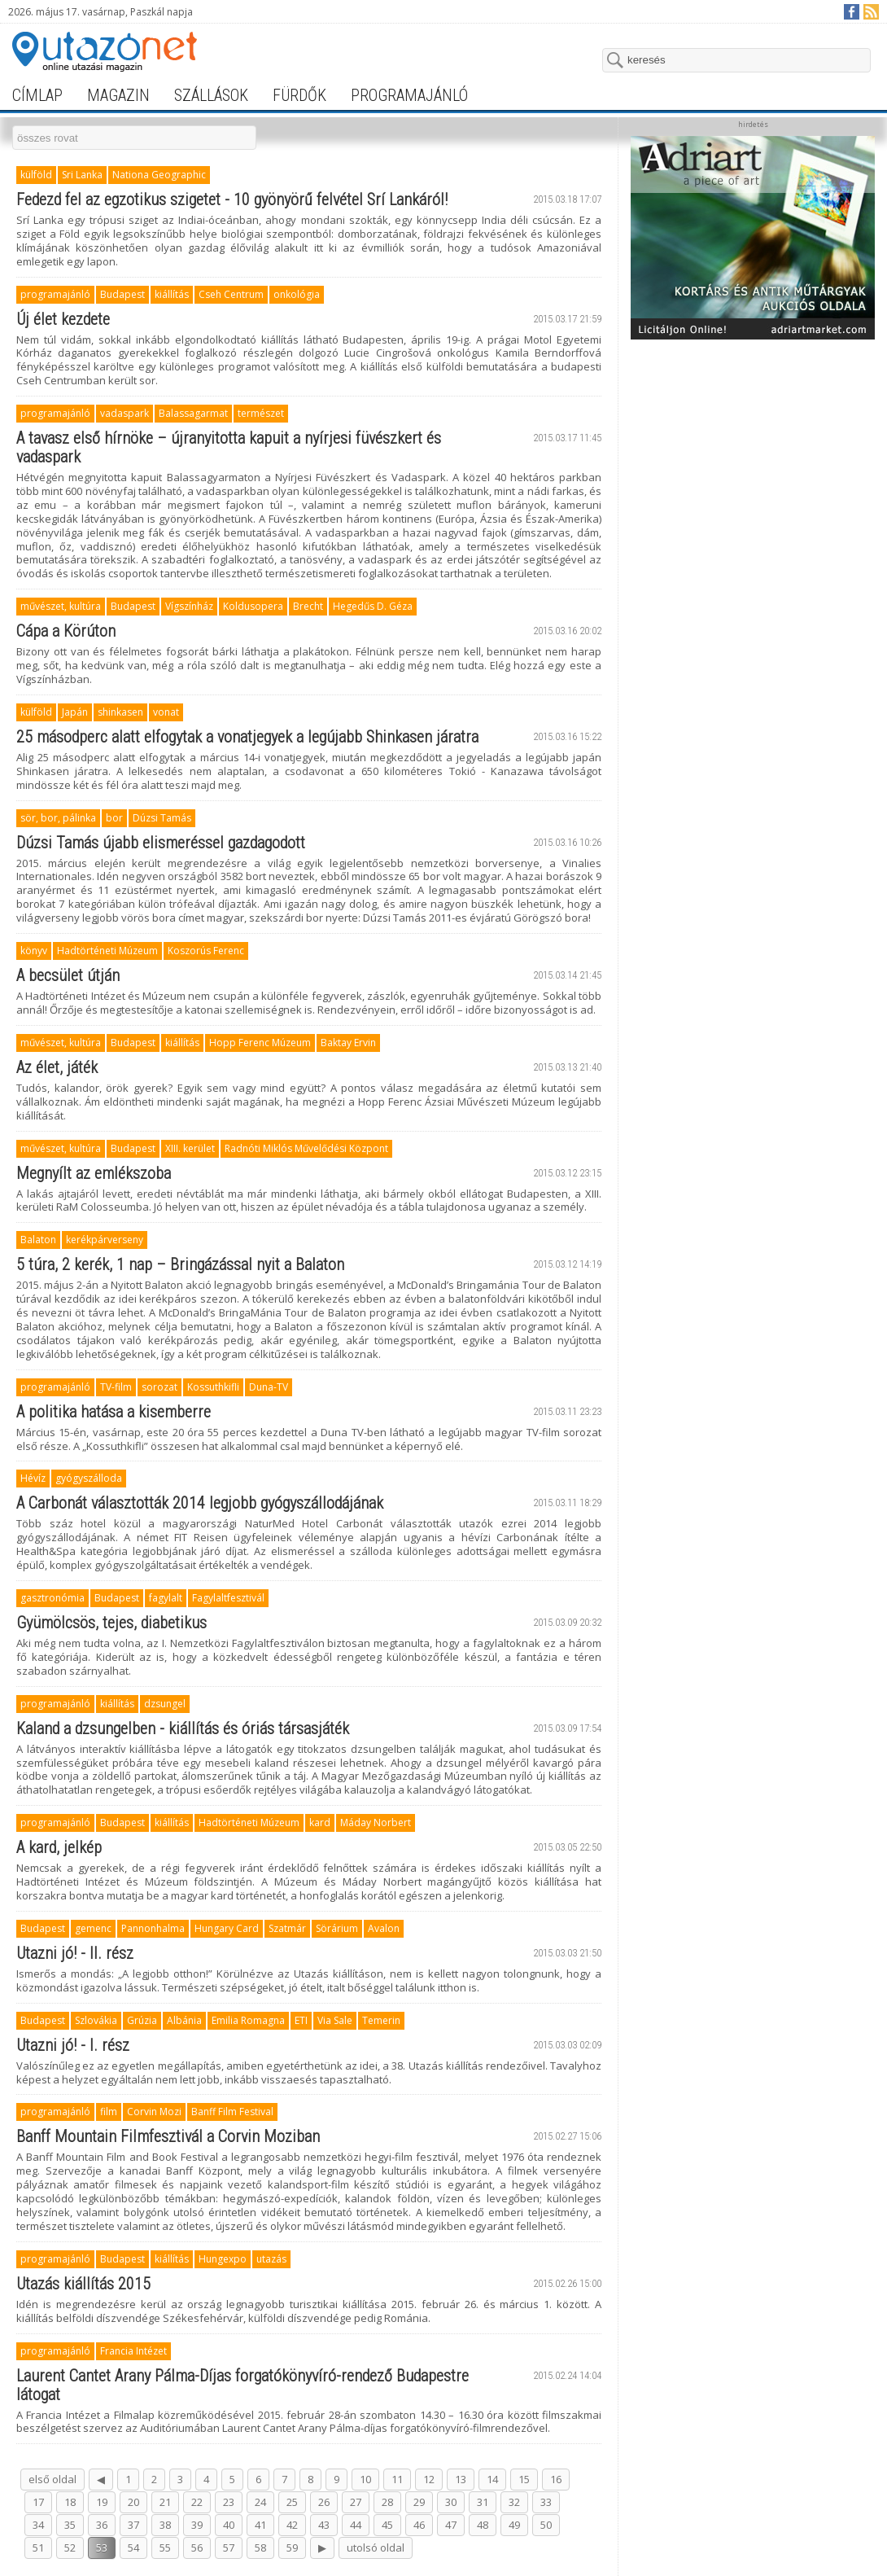  Describe the element at coordinates (159, 1387) in the screenshot. I see `sorozat` at that location.